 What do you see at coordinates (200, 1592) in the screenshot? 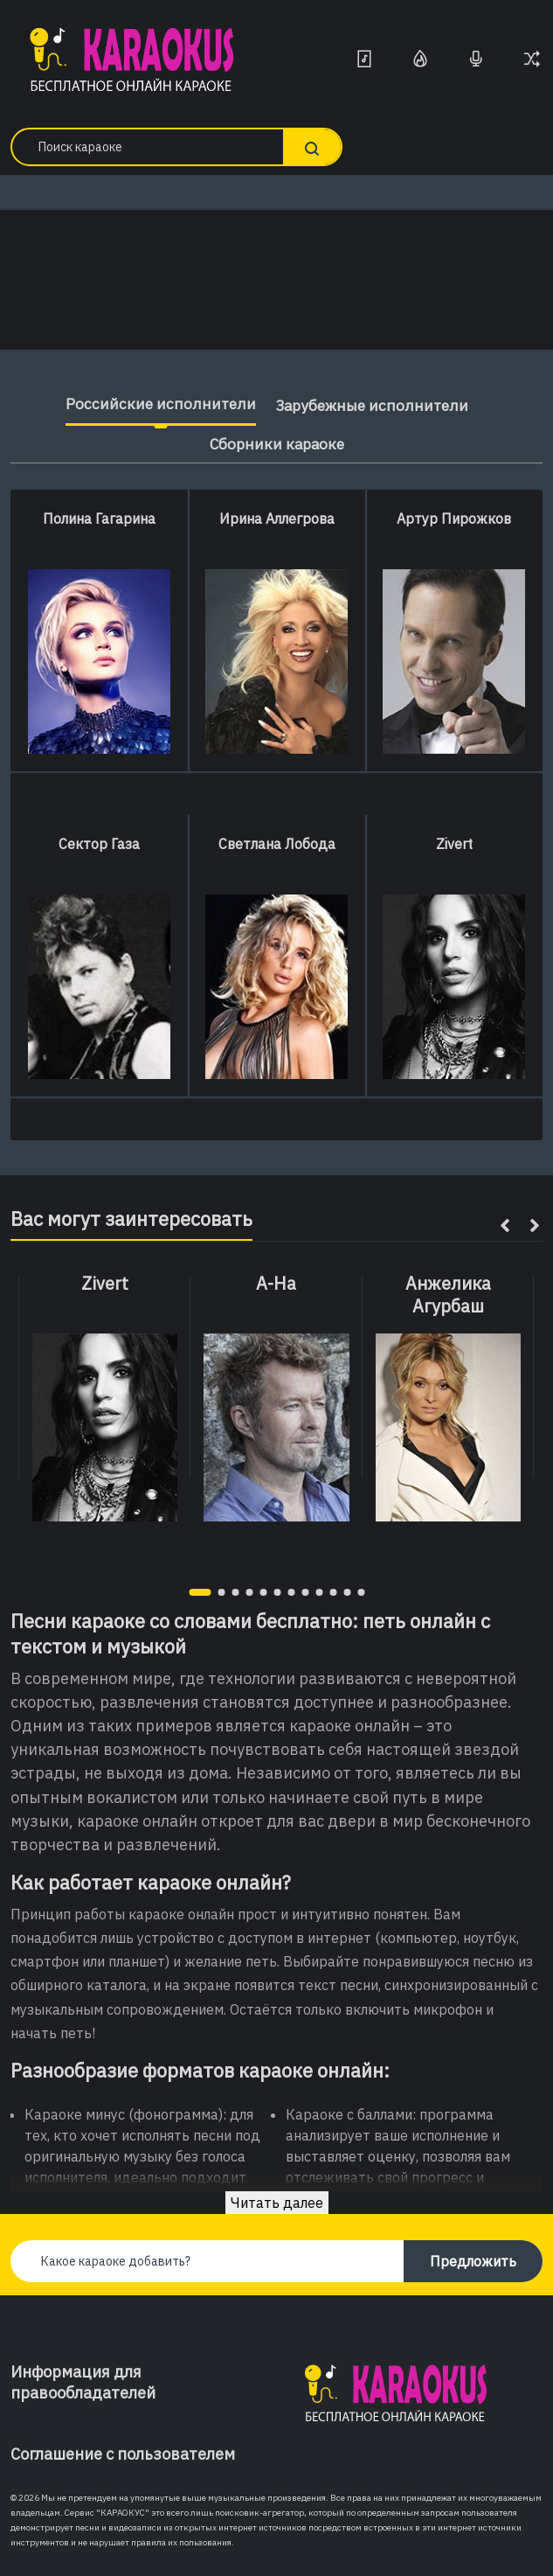
I see `[button]` at bounding box center [200, 1592].